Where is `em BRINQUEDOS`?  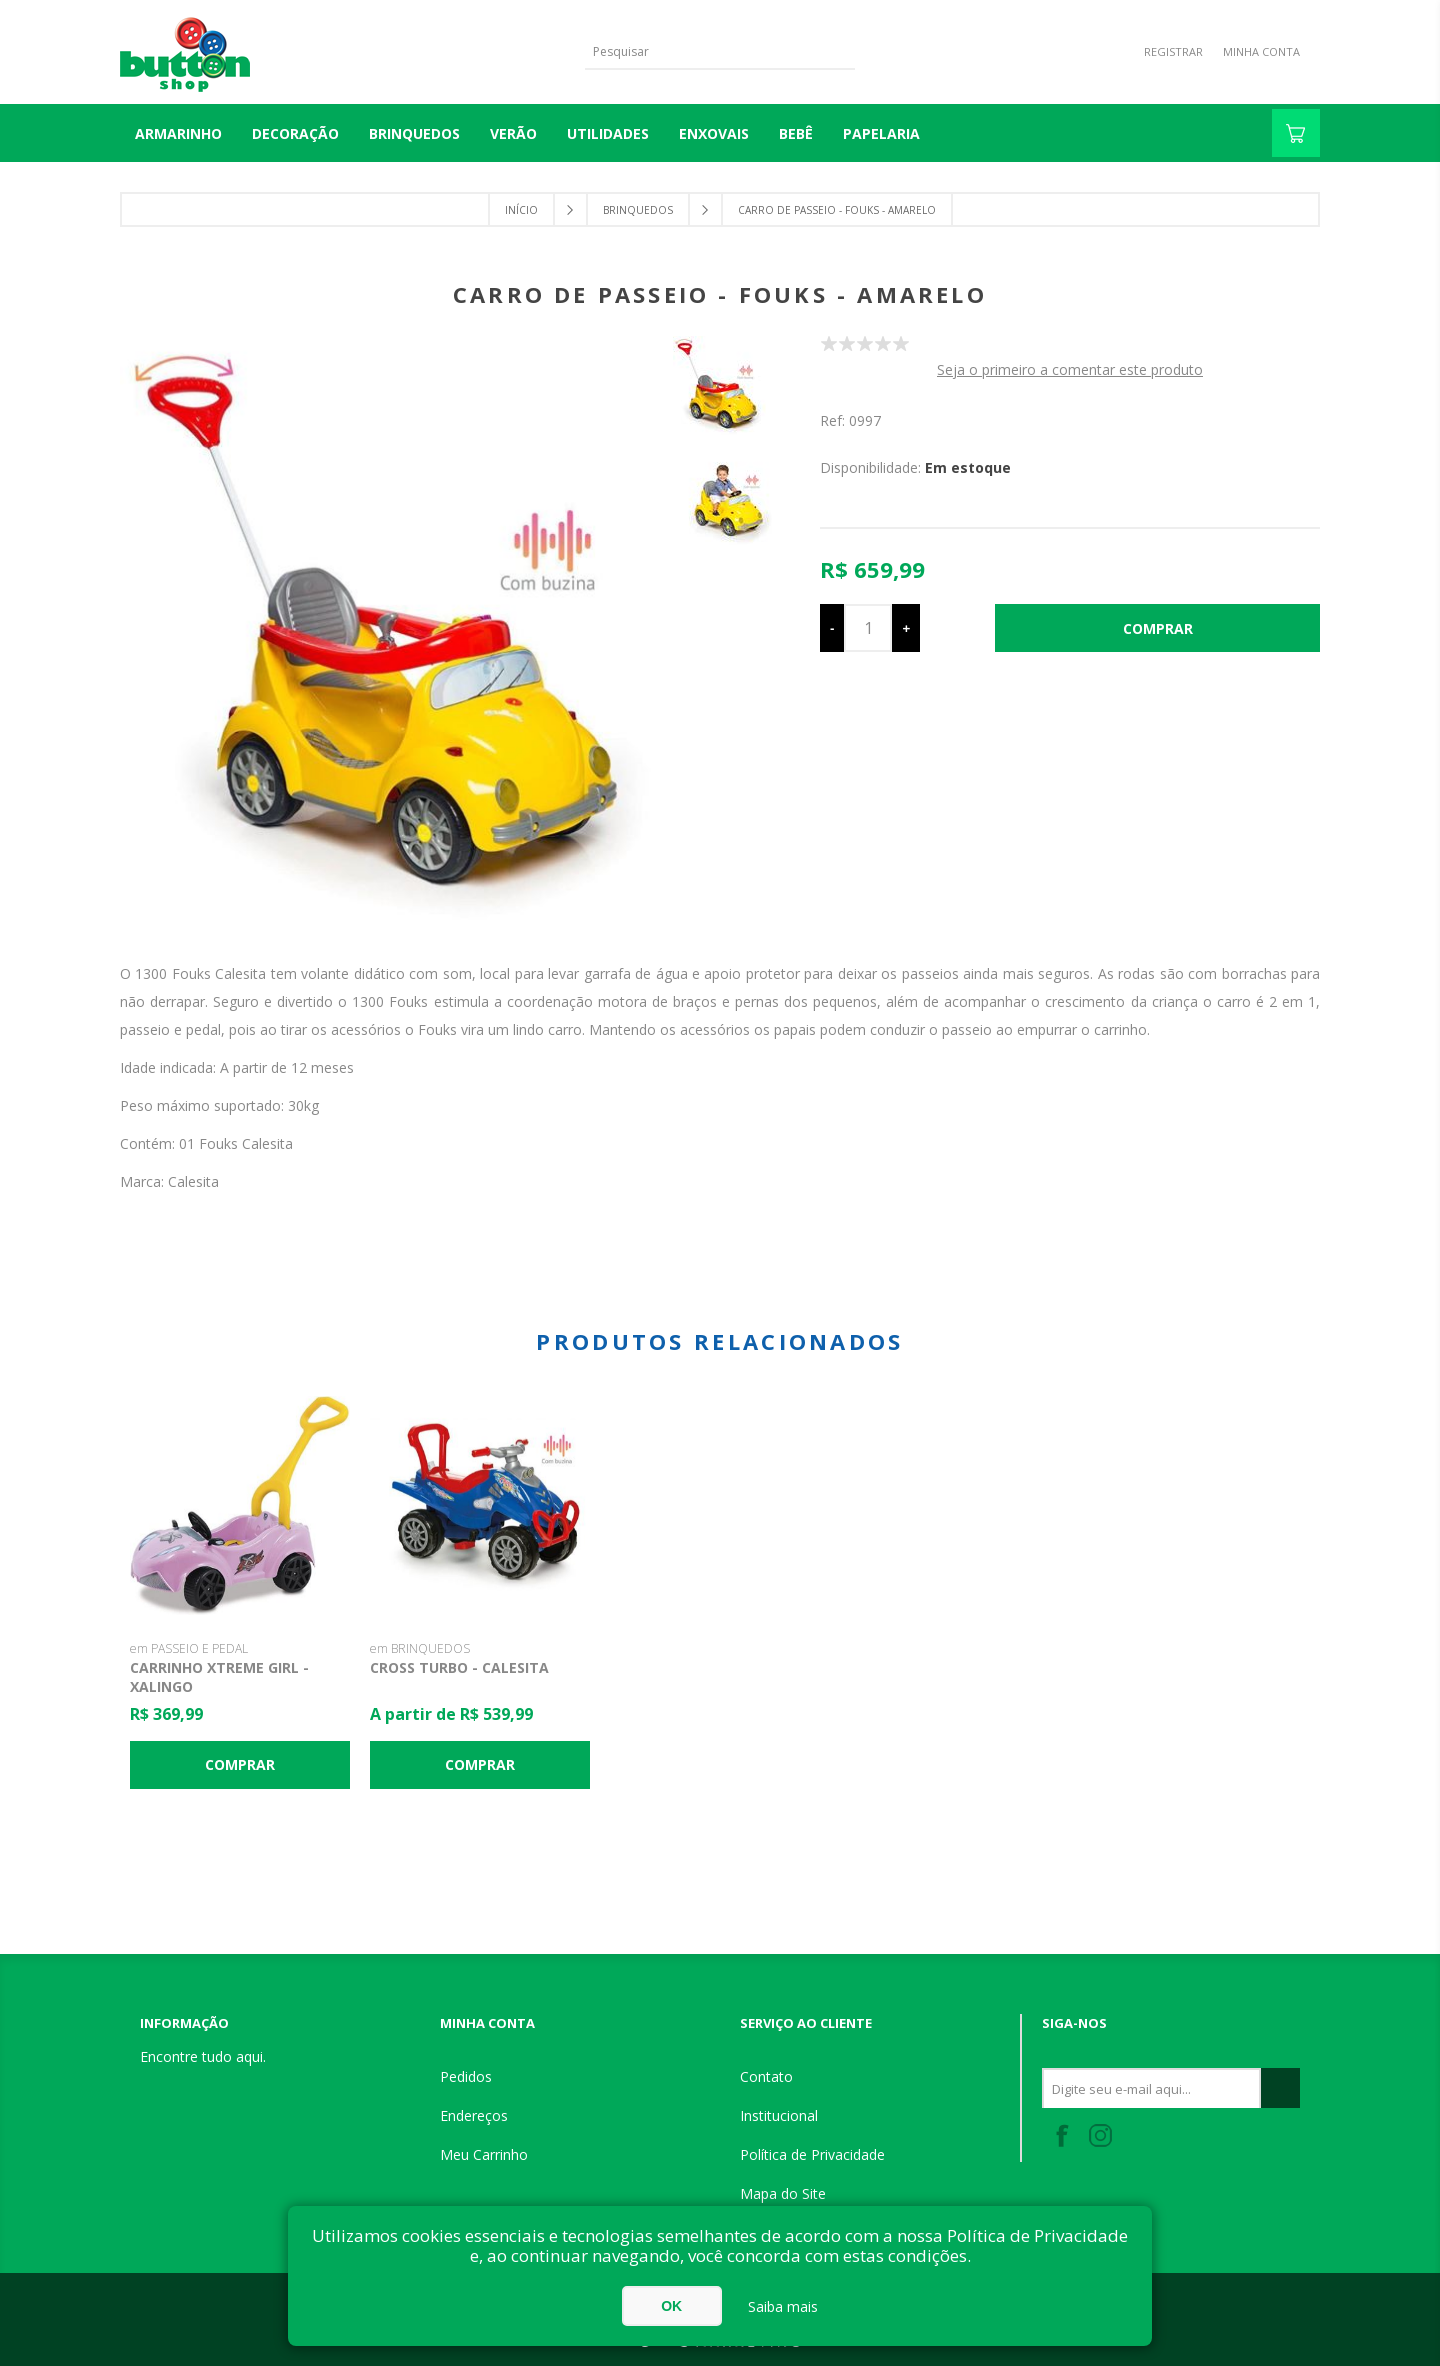 em BRINQUEDOS is located at coordinates (420, 1648).